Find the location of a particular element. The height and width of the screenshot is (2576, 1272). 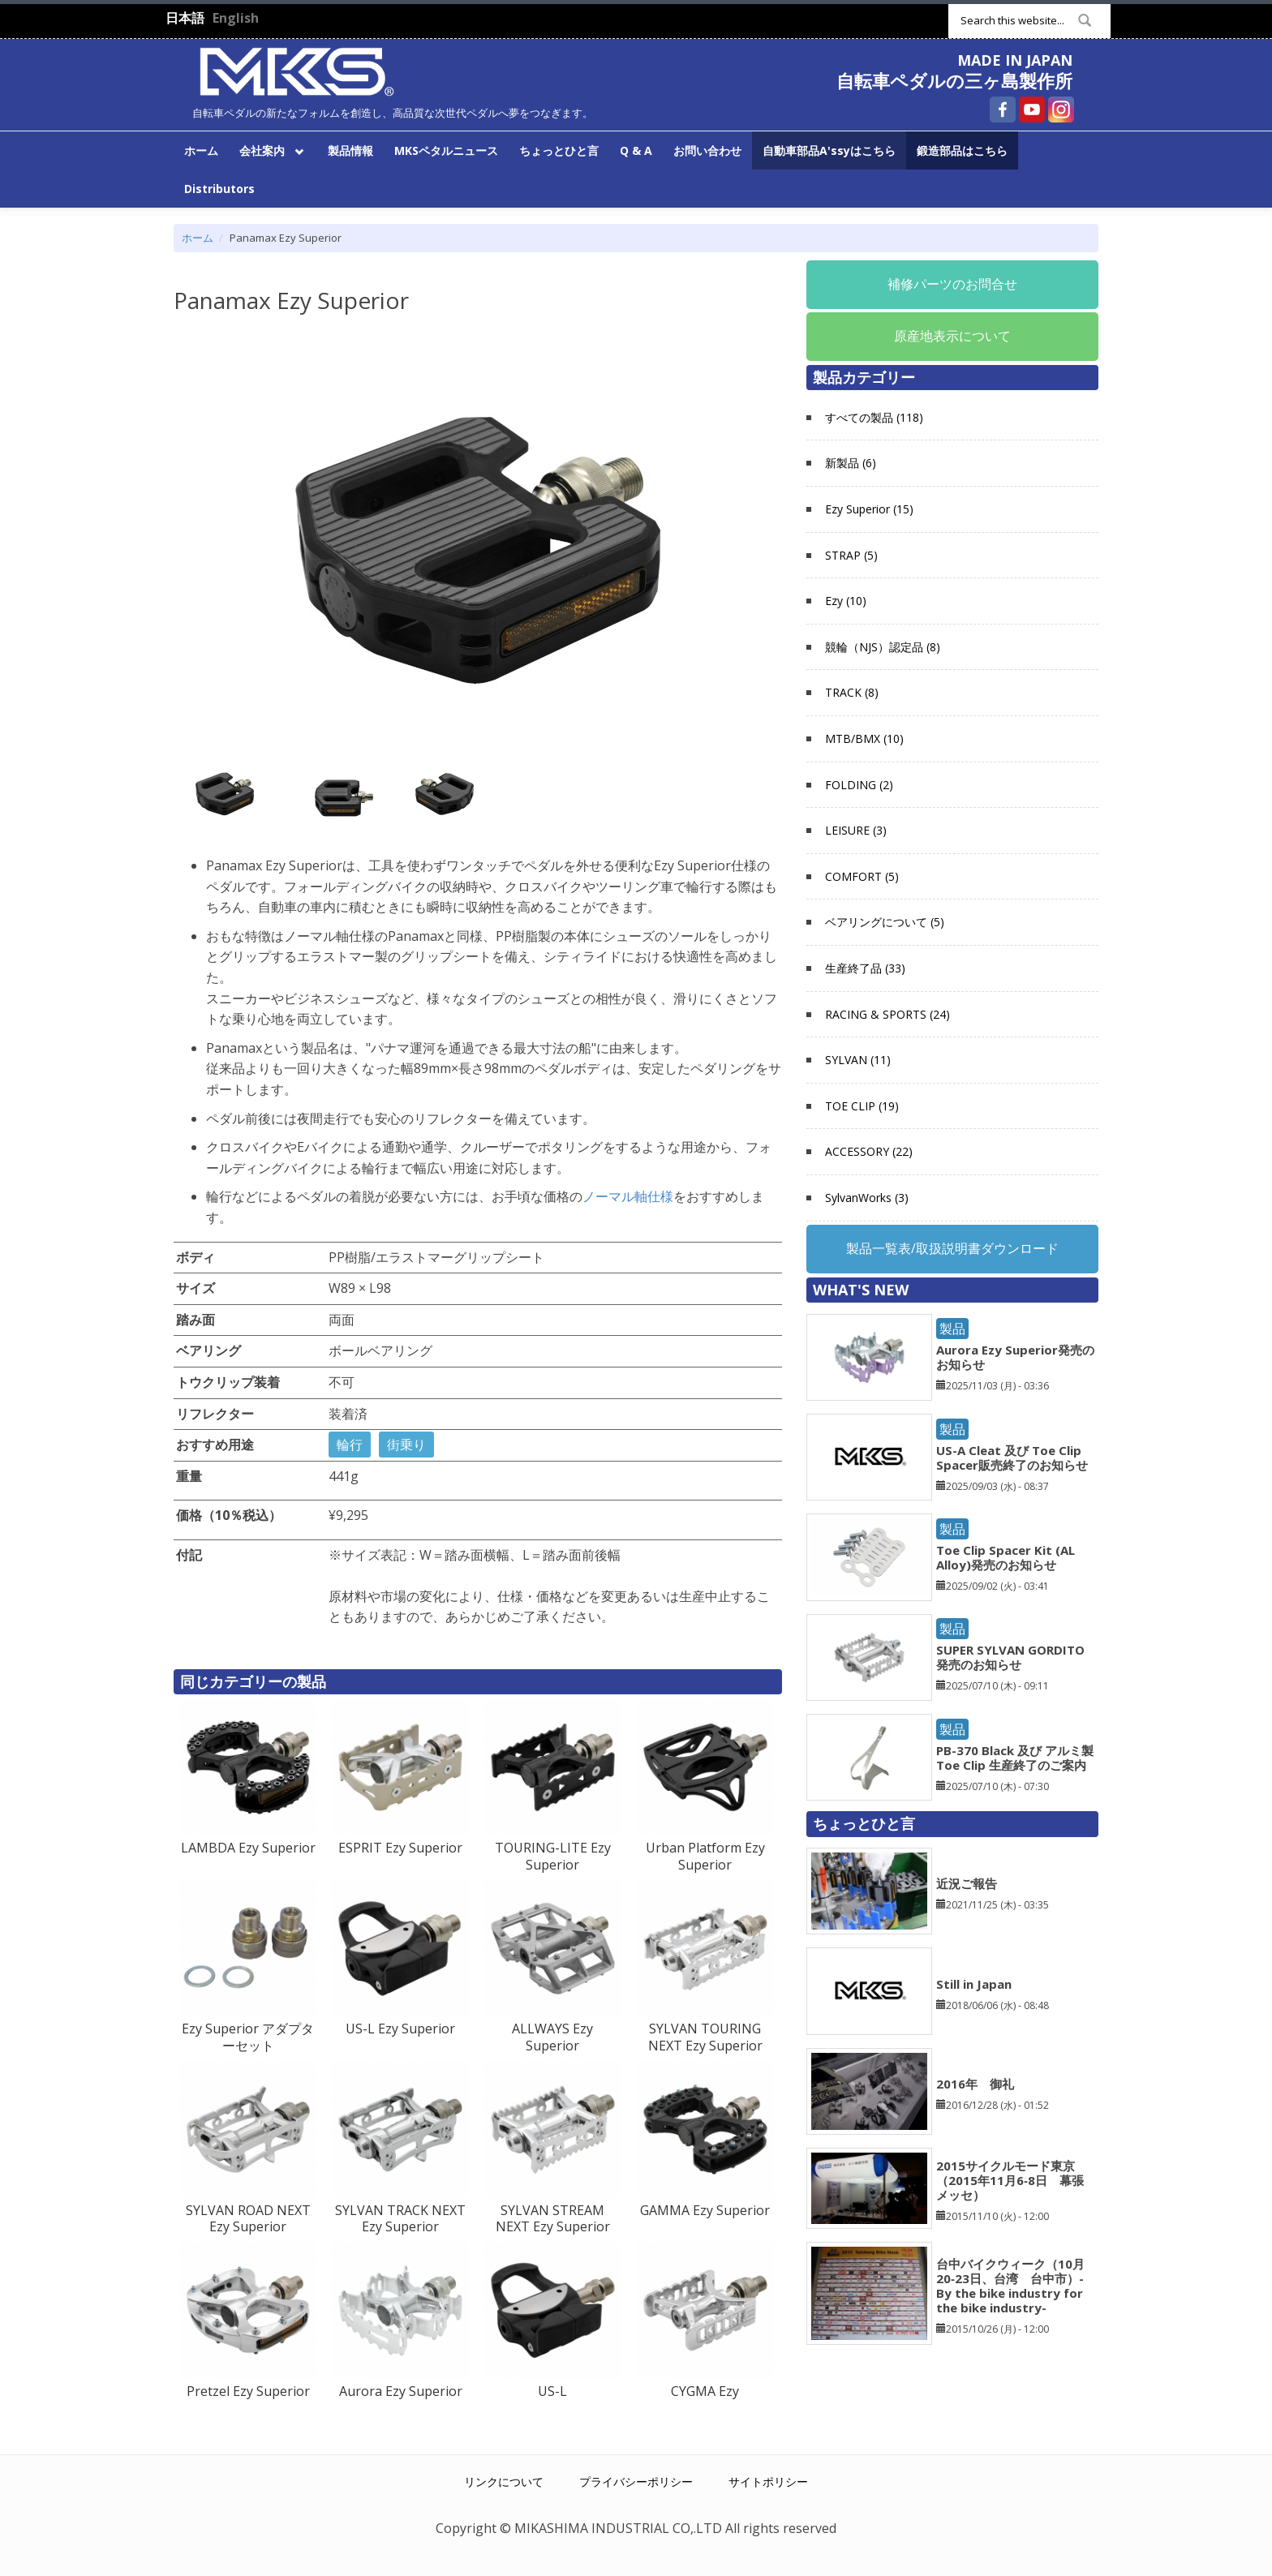

新製品 (6) is located at coordinates (850, 462).